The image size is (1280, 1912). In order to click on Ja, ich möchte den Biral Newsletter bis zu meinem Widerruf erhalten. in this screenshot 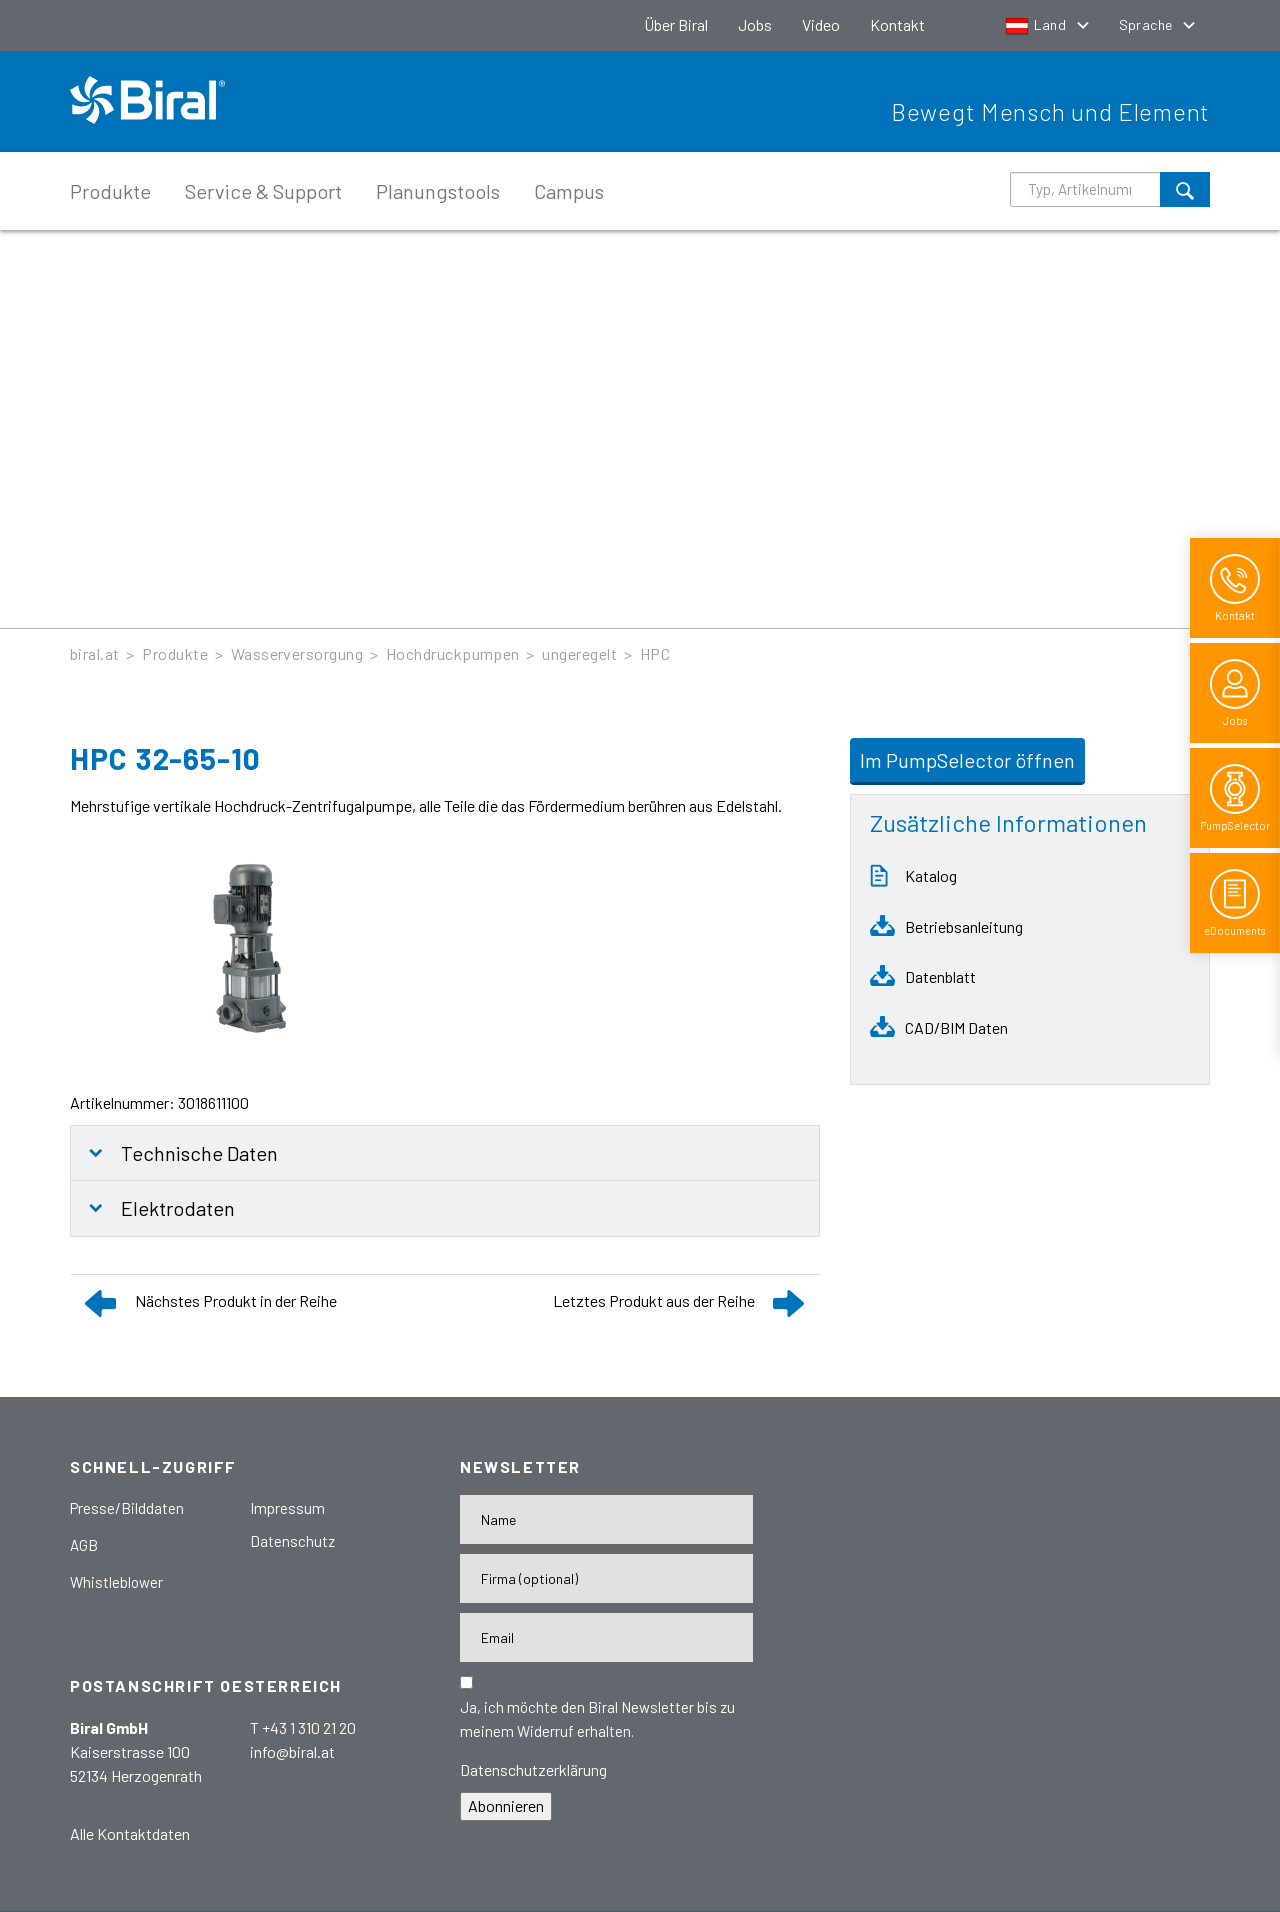, I will do `click(597, 1719)`.